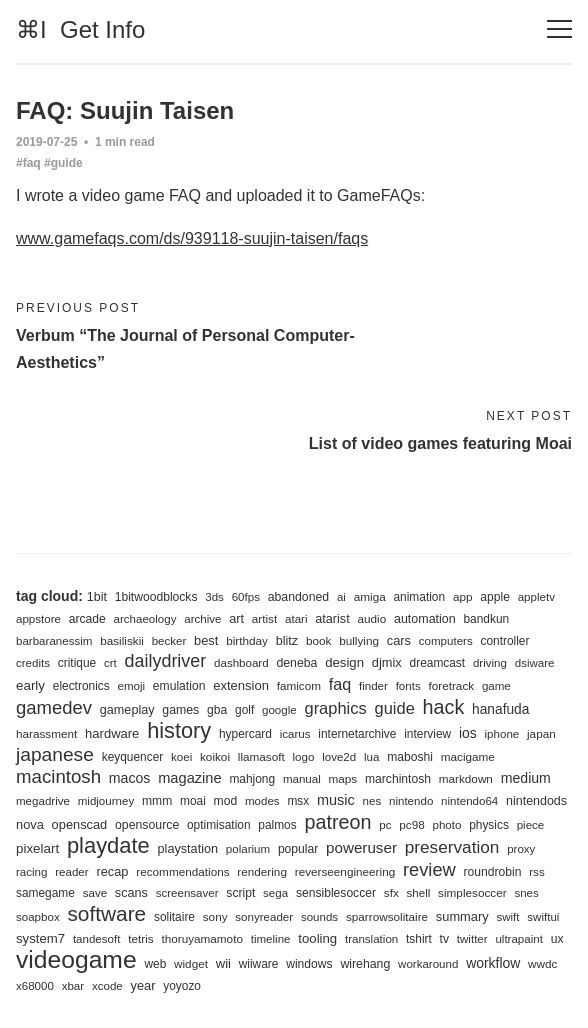  Describe the element at coordinates (245, 734) in the screenshot. I see `hypercard` at that location.